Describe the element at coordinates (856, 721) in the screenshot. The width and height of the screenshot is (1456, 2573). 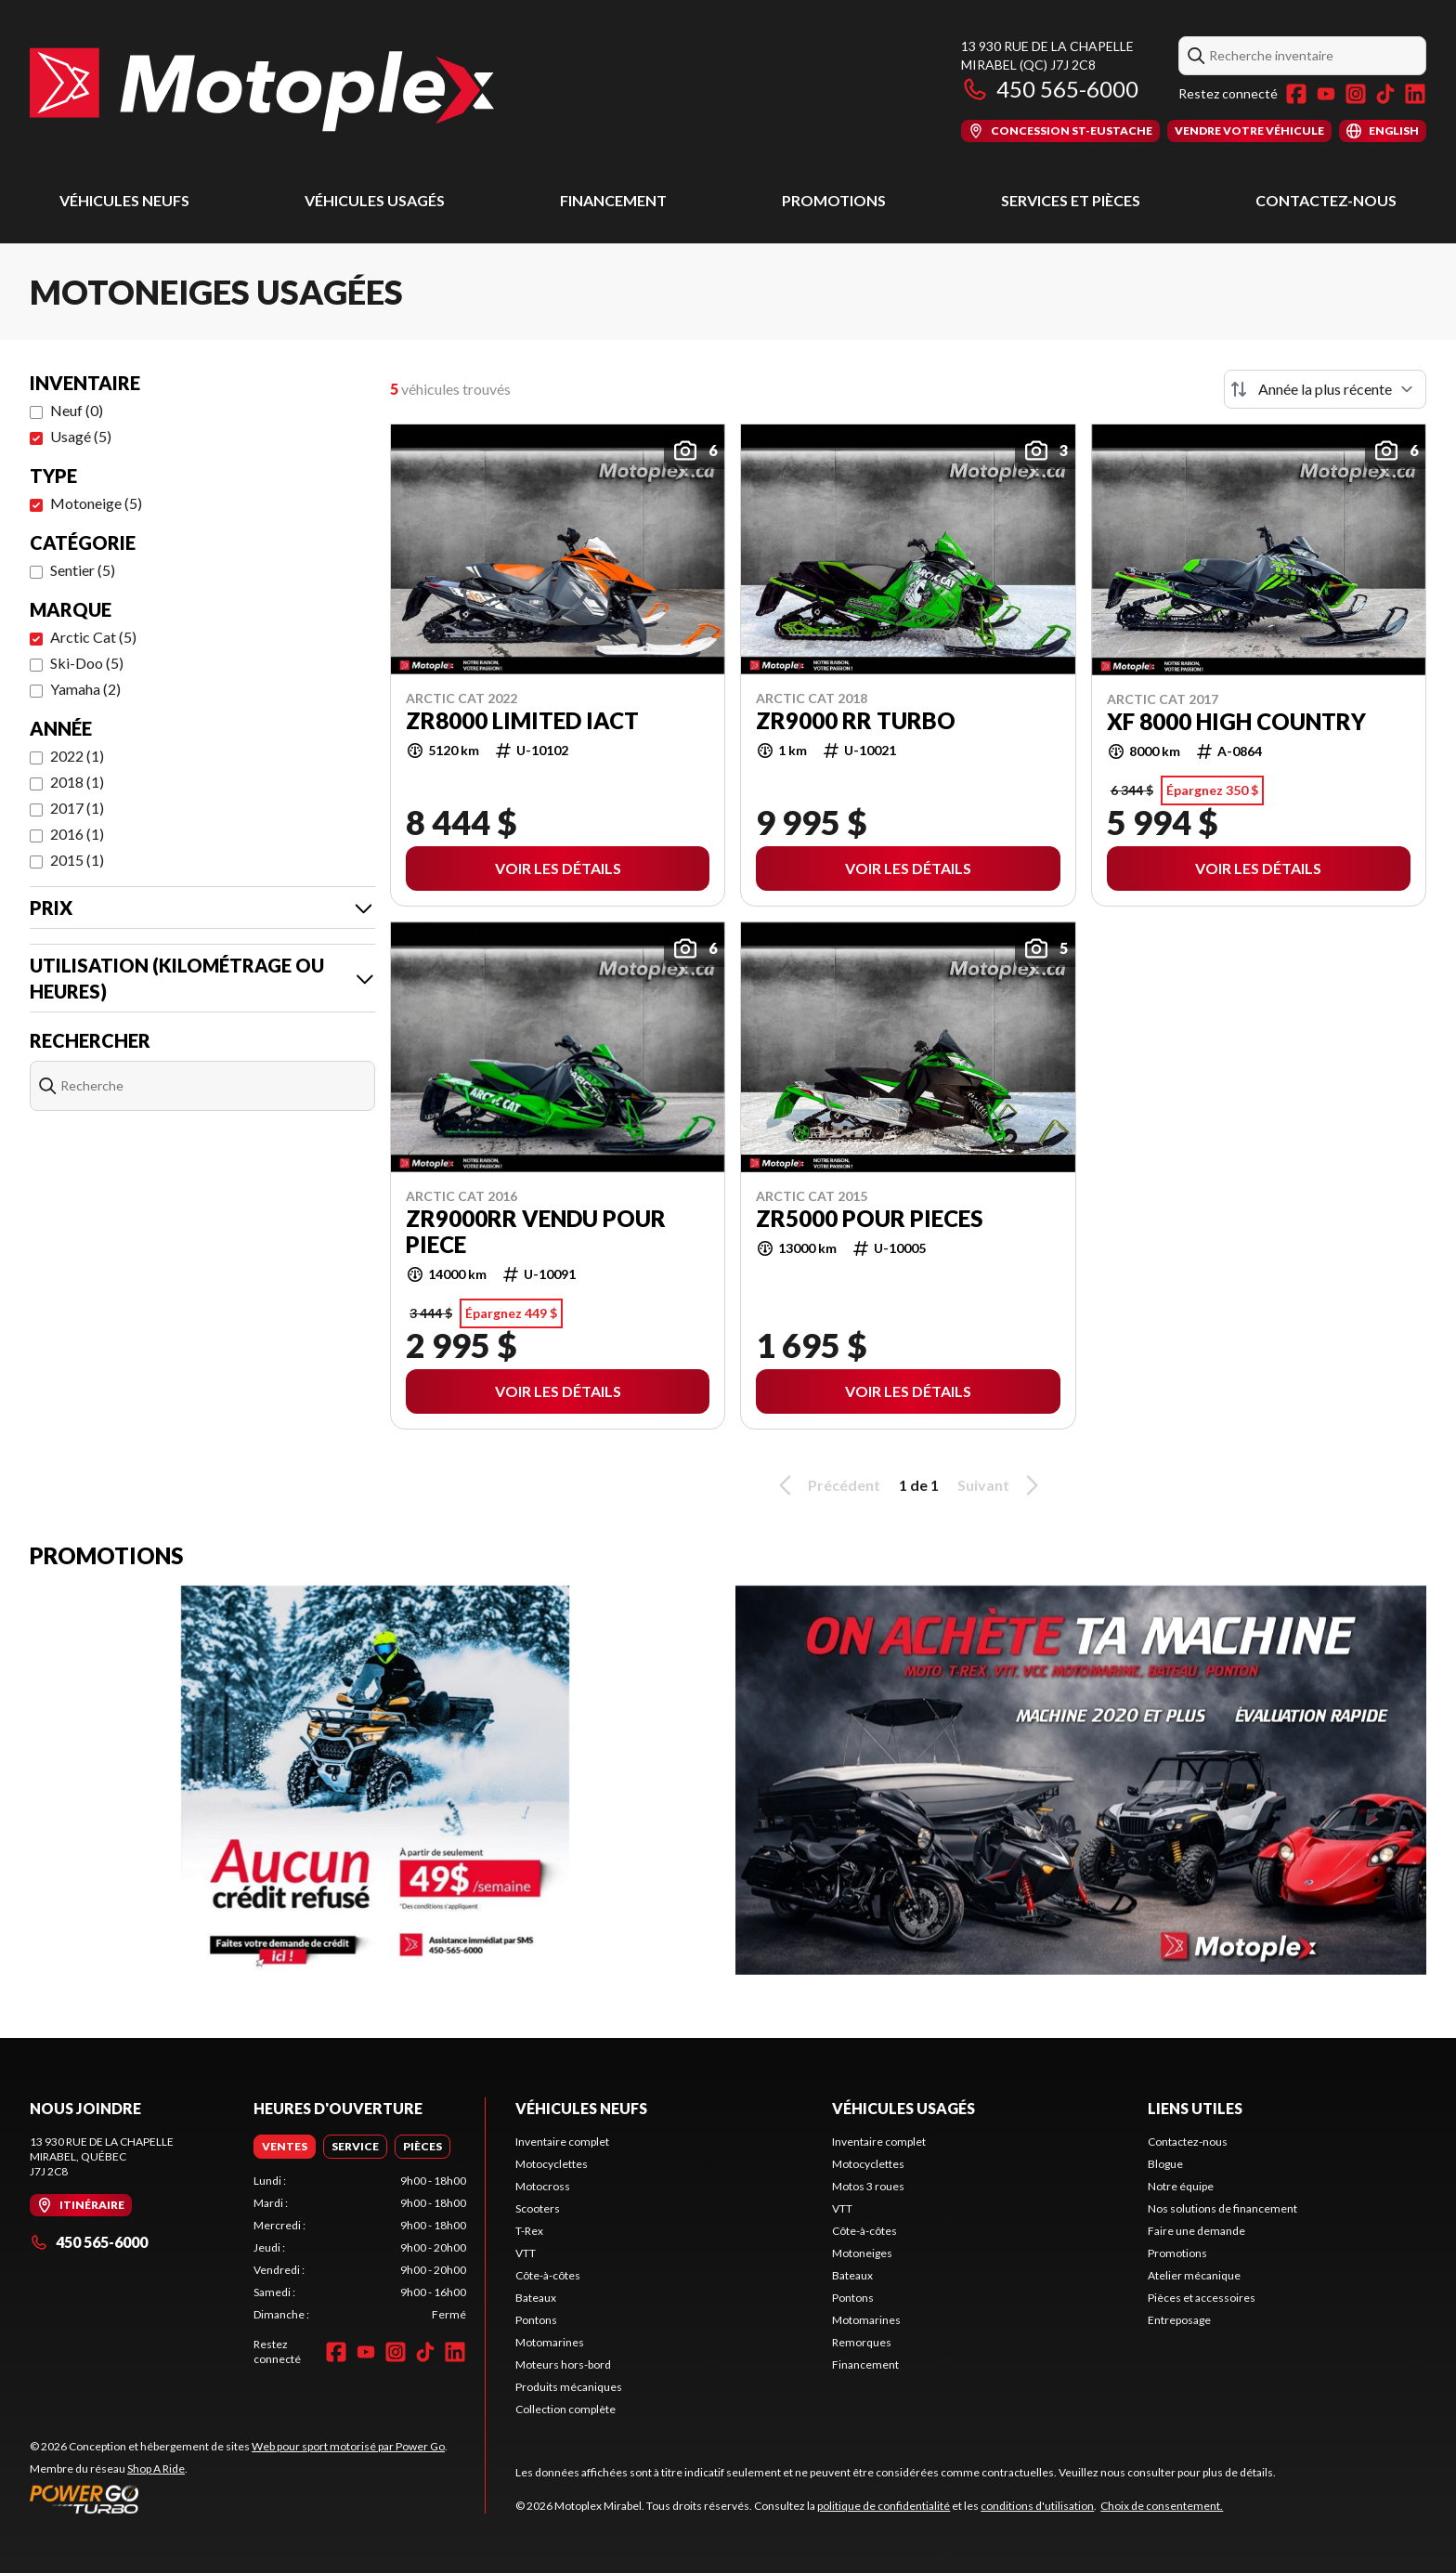
I see `ZR9000 RR TURBO` at that location.